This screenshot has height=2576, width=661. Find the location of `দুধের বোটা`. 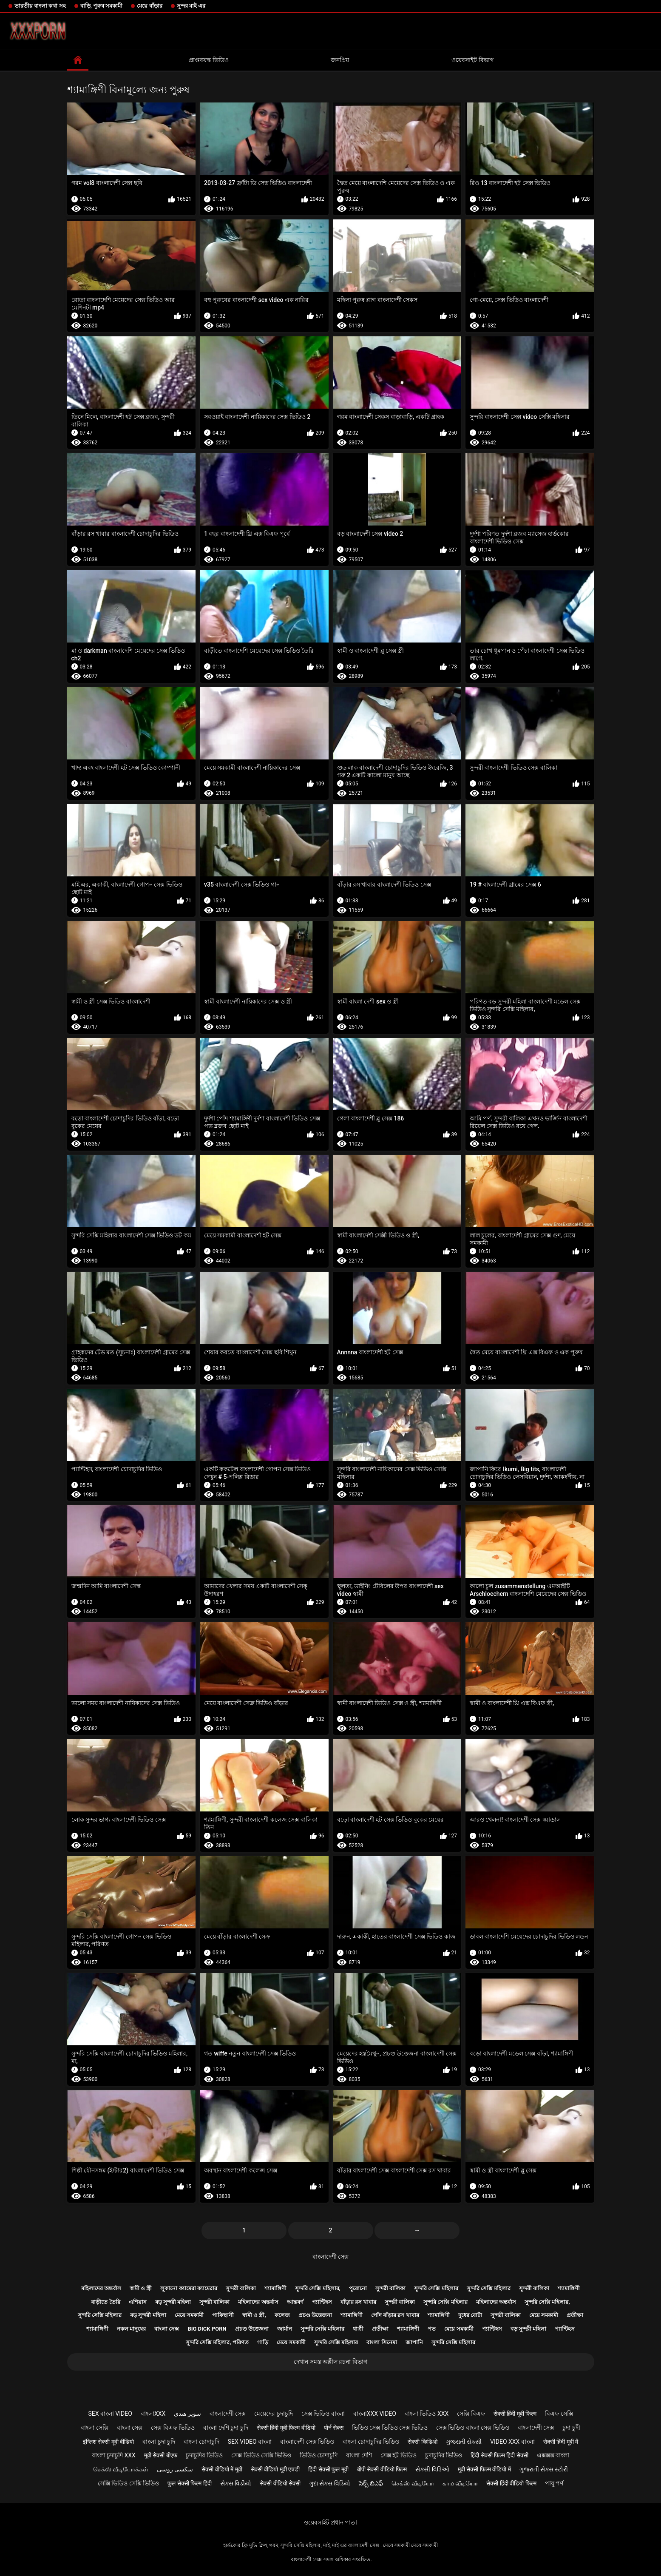

দুধের বোটা is located at coordinates (470, 2315).